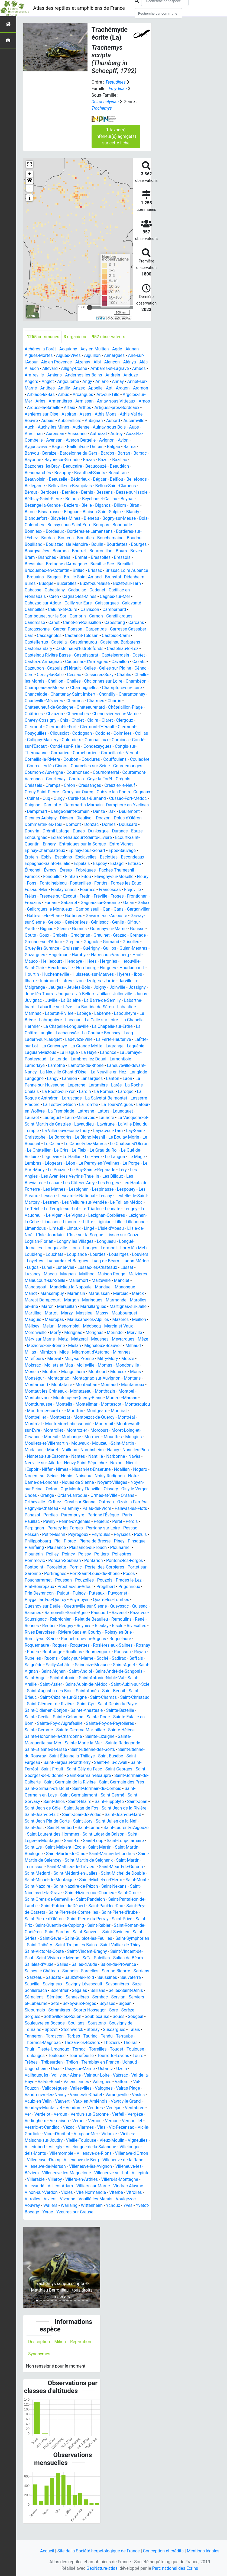 This screenshot has height=2576, width=227. I want to click on Magnan, so click(84, 1280).